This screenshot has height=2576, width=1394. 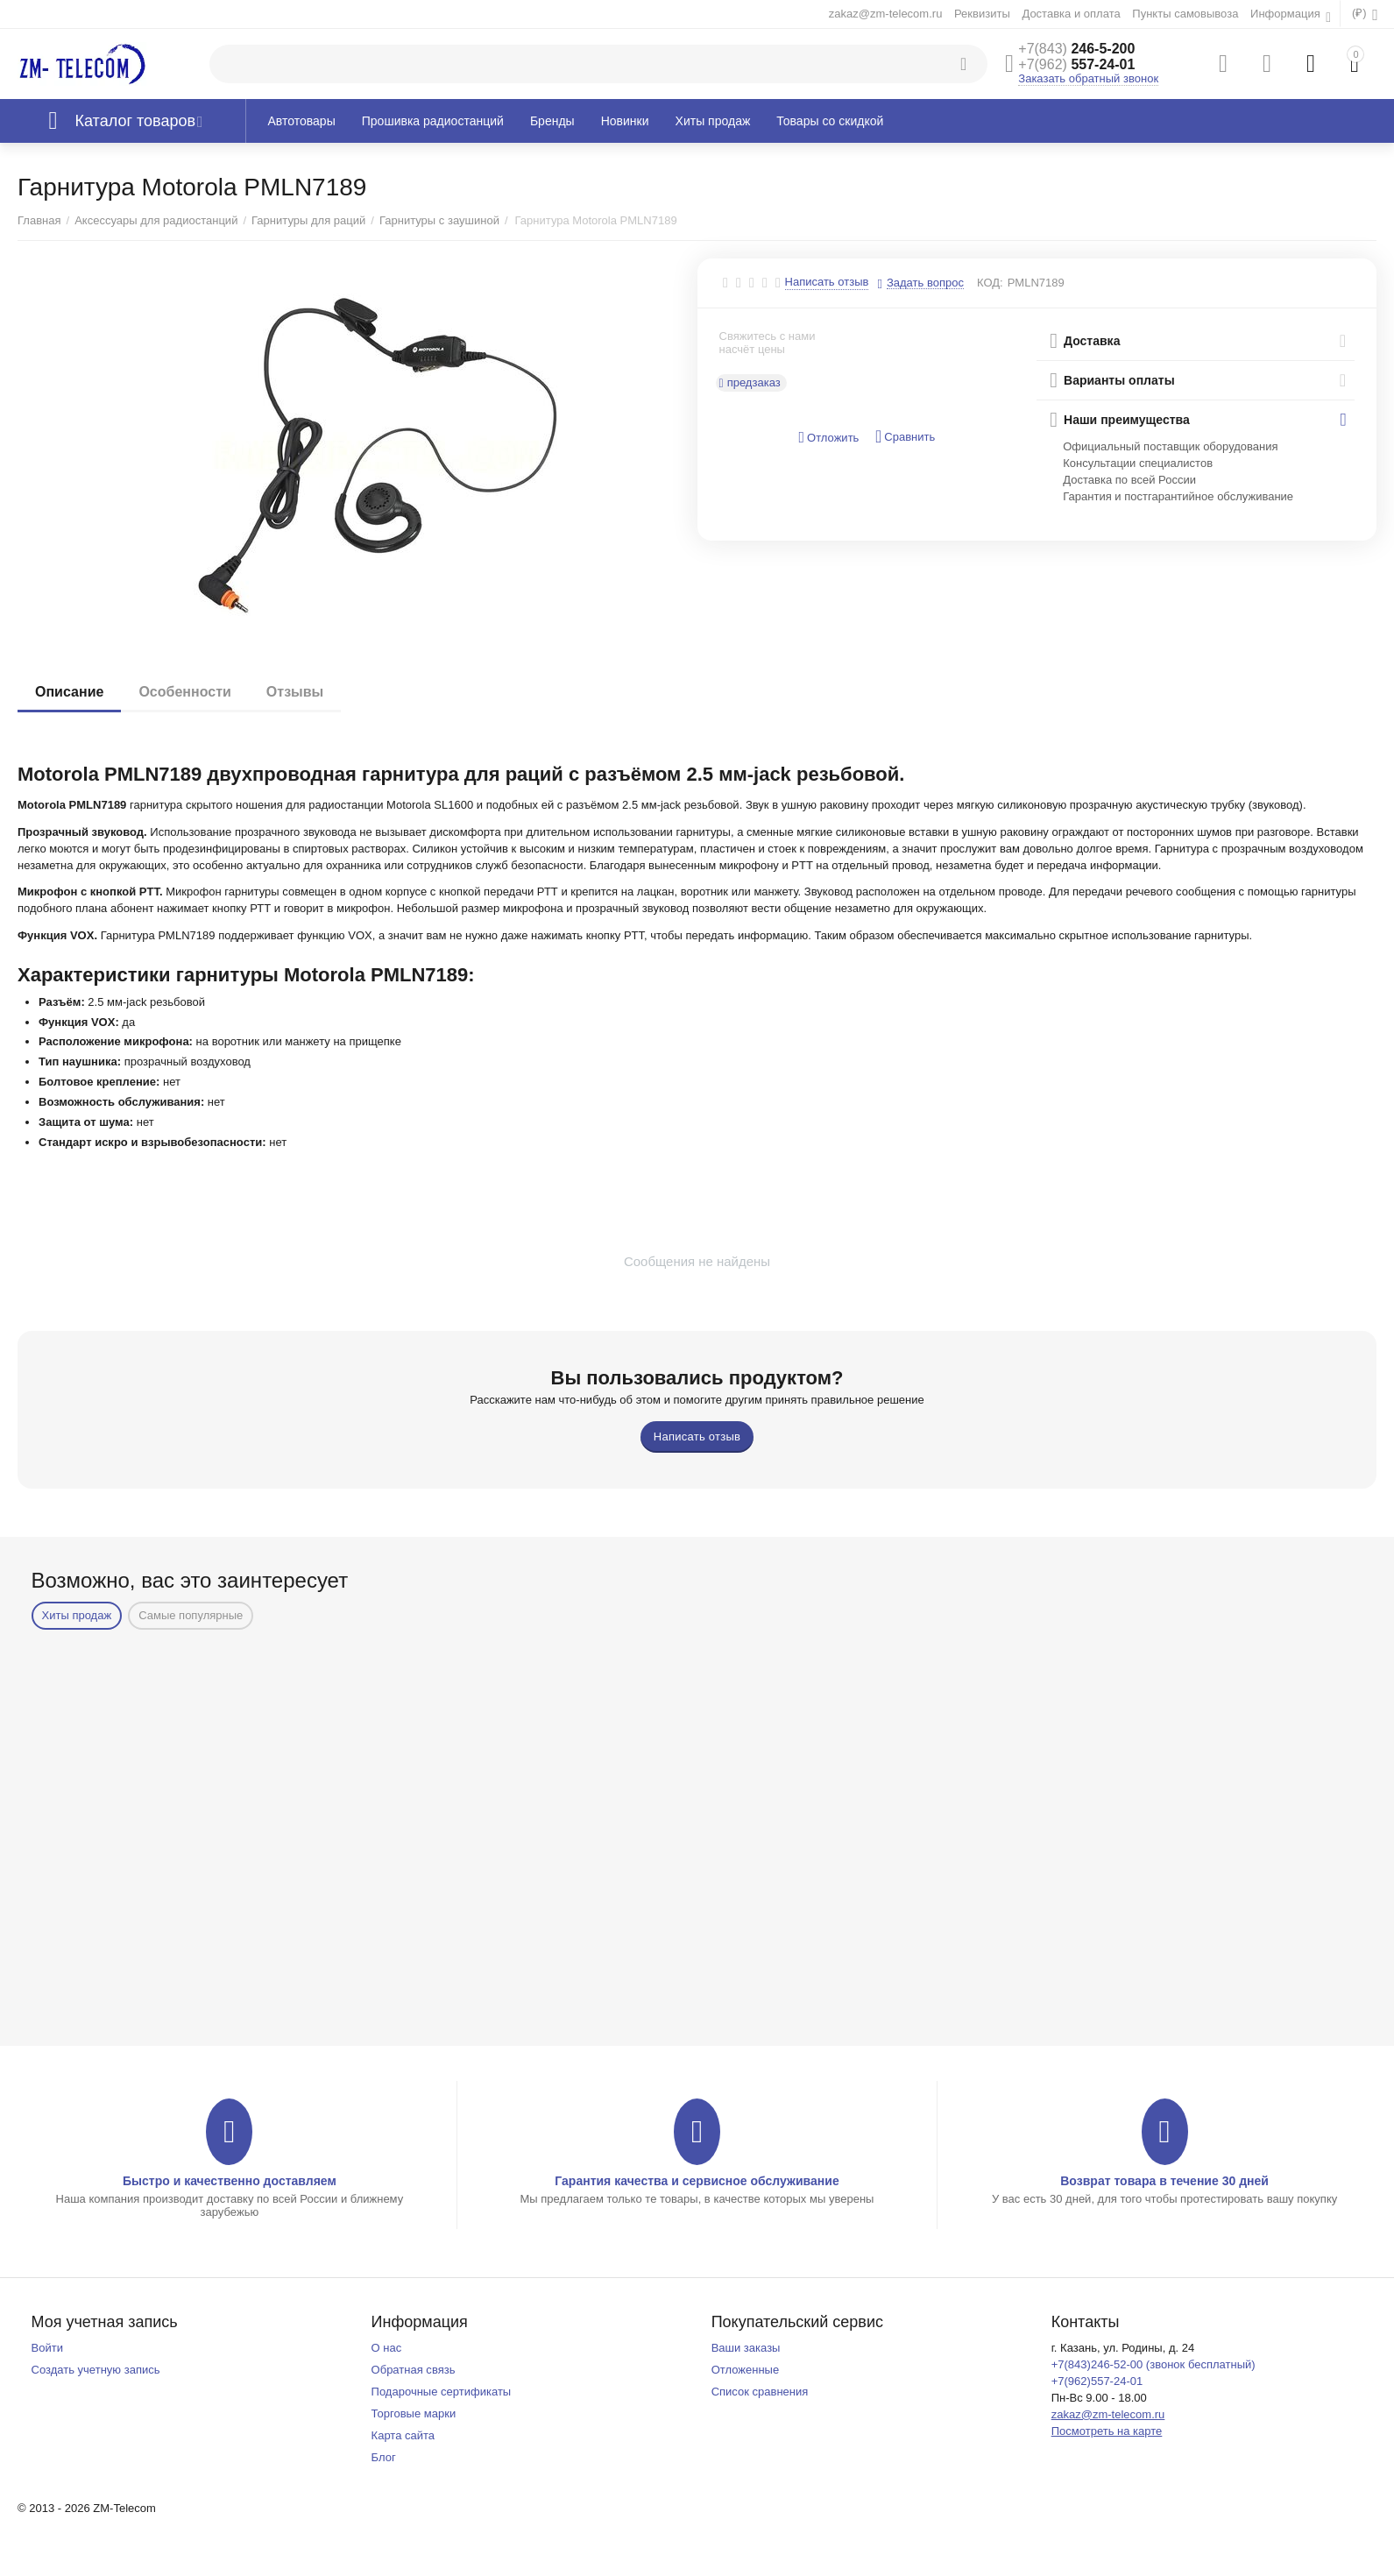 I want to click on Гарантия качества и сервисное обслуживание, so click(x=697, y=2181).